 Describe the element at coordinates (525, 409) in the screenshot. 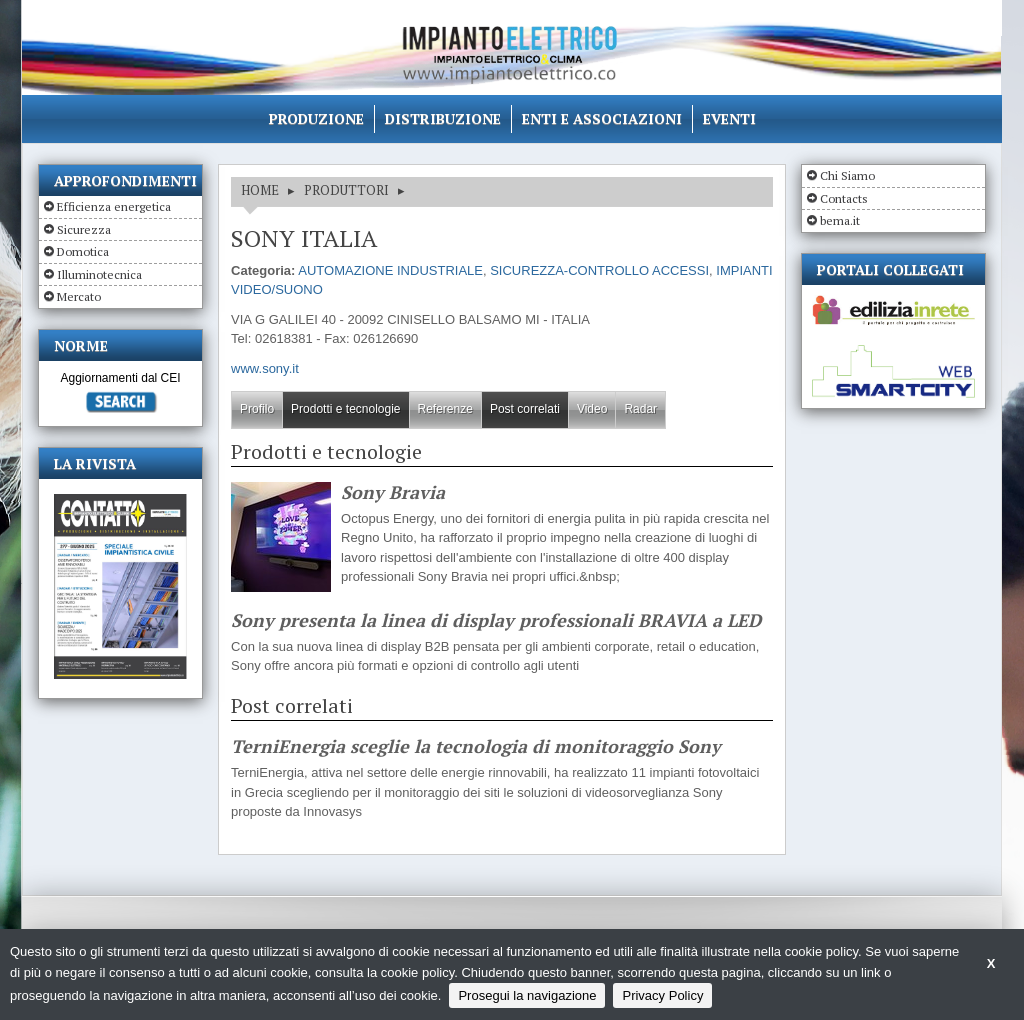

I see `Post correlati` at that location.